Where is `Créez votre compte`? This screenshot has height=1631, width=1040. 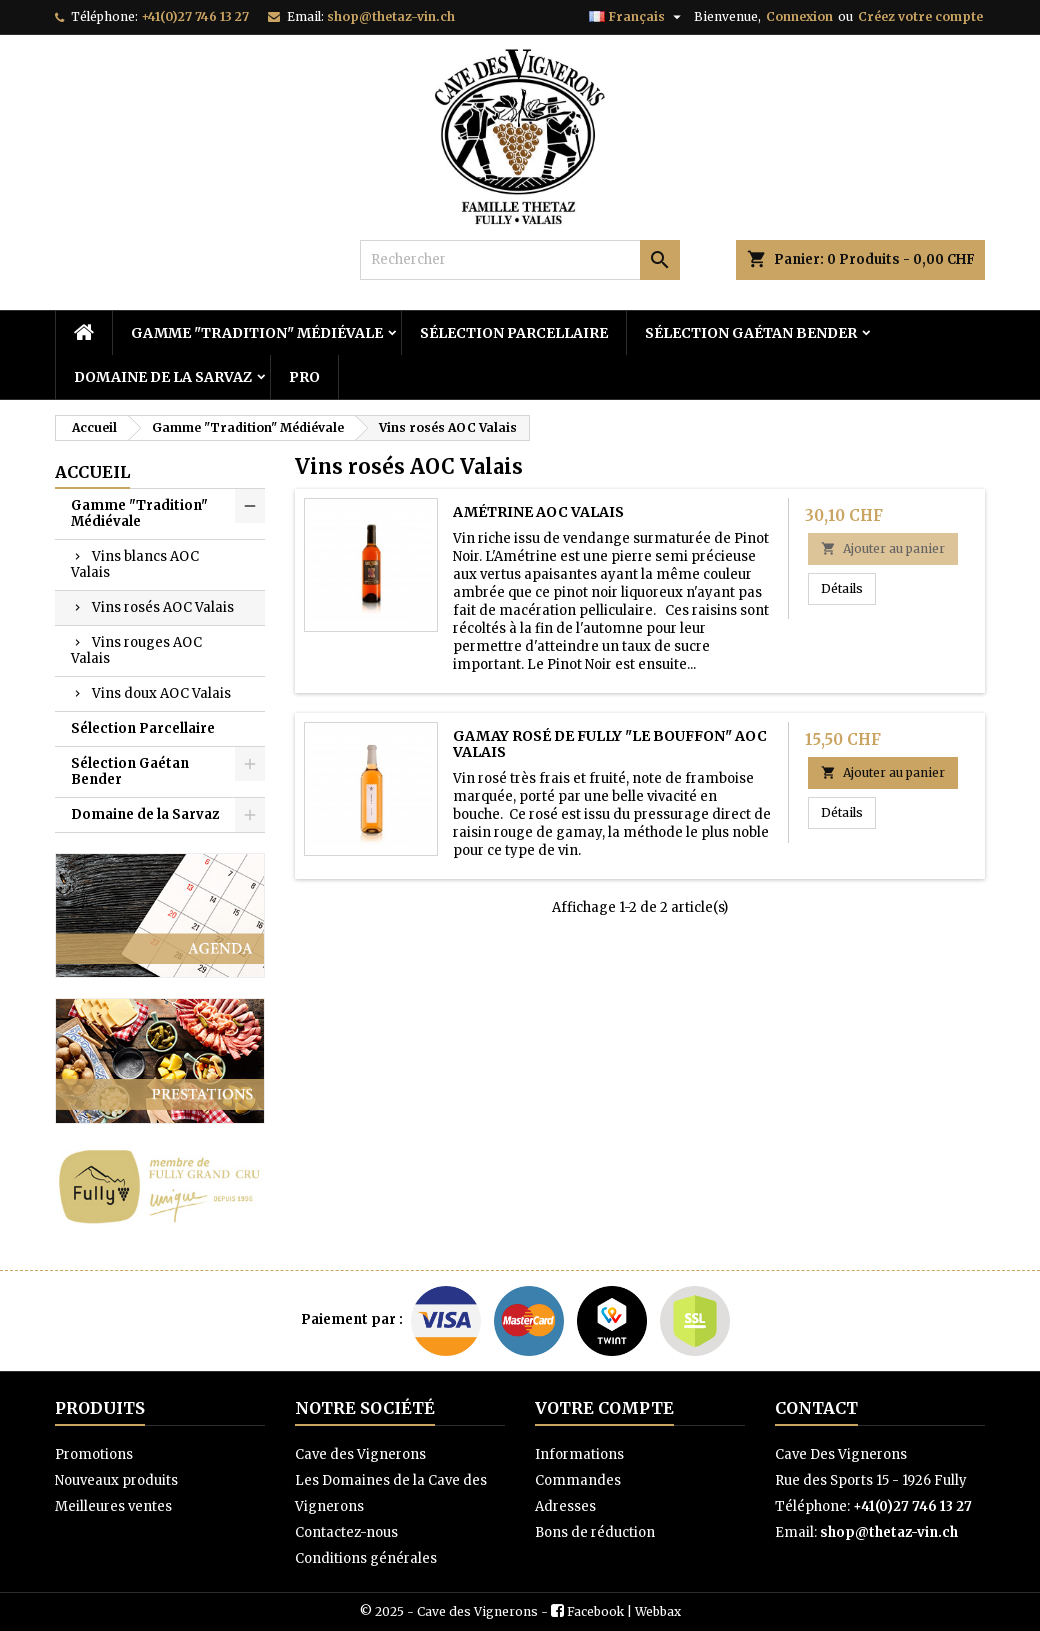 Créez votre compte is located at coordinates (920, 16).